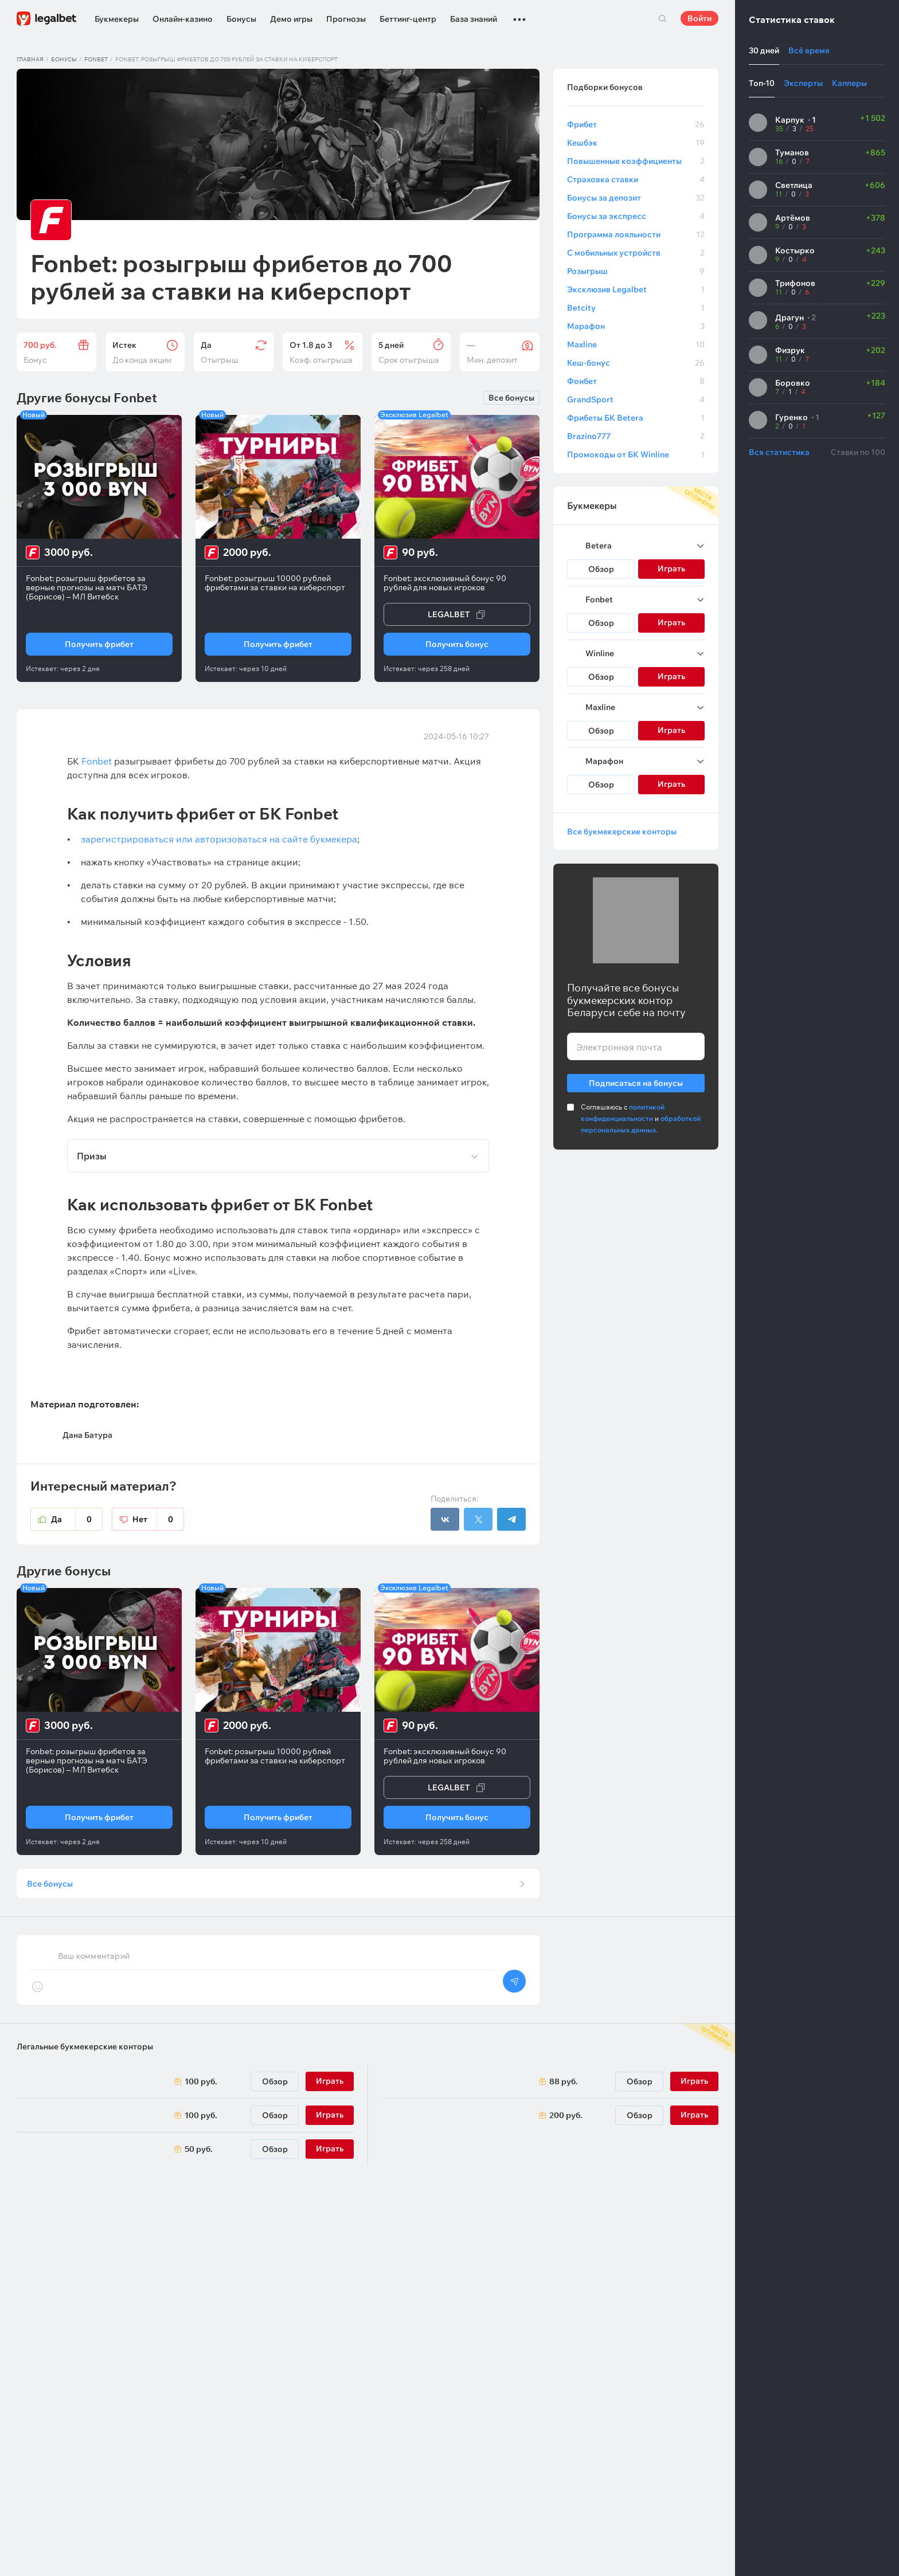  Describe the element at coordinates (699, 18) in the screenshot. I see `Войти` at that location.